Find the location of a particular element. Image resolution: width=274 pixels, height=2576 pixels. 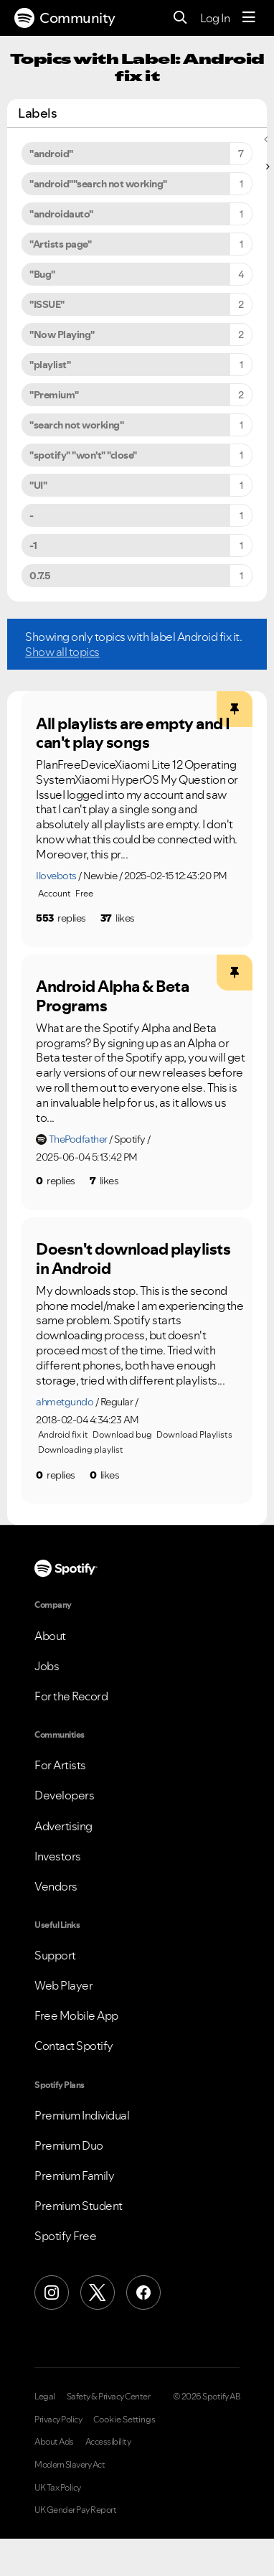

Premium Family is located at coordinates (74, 2175).